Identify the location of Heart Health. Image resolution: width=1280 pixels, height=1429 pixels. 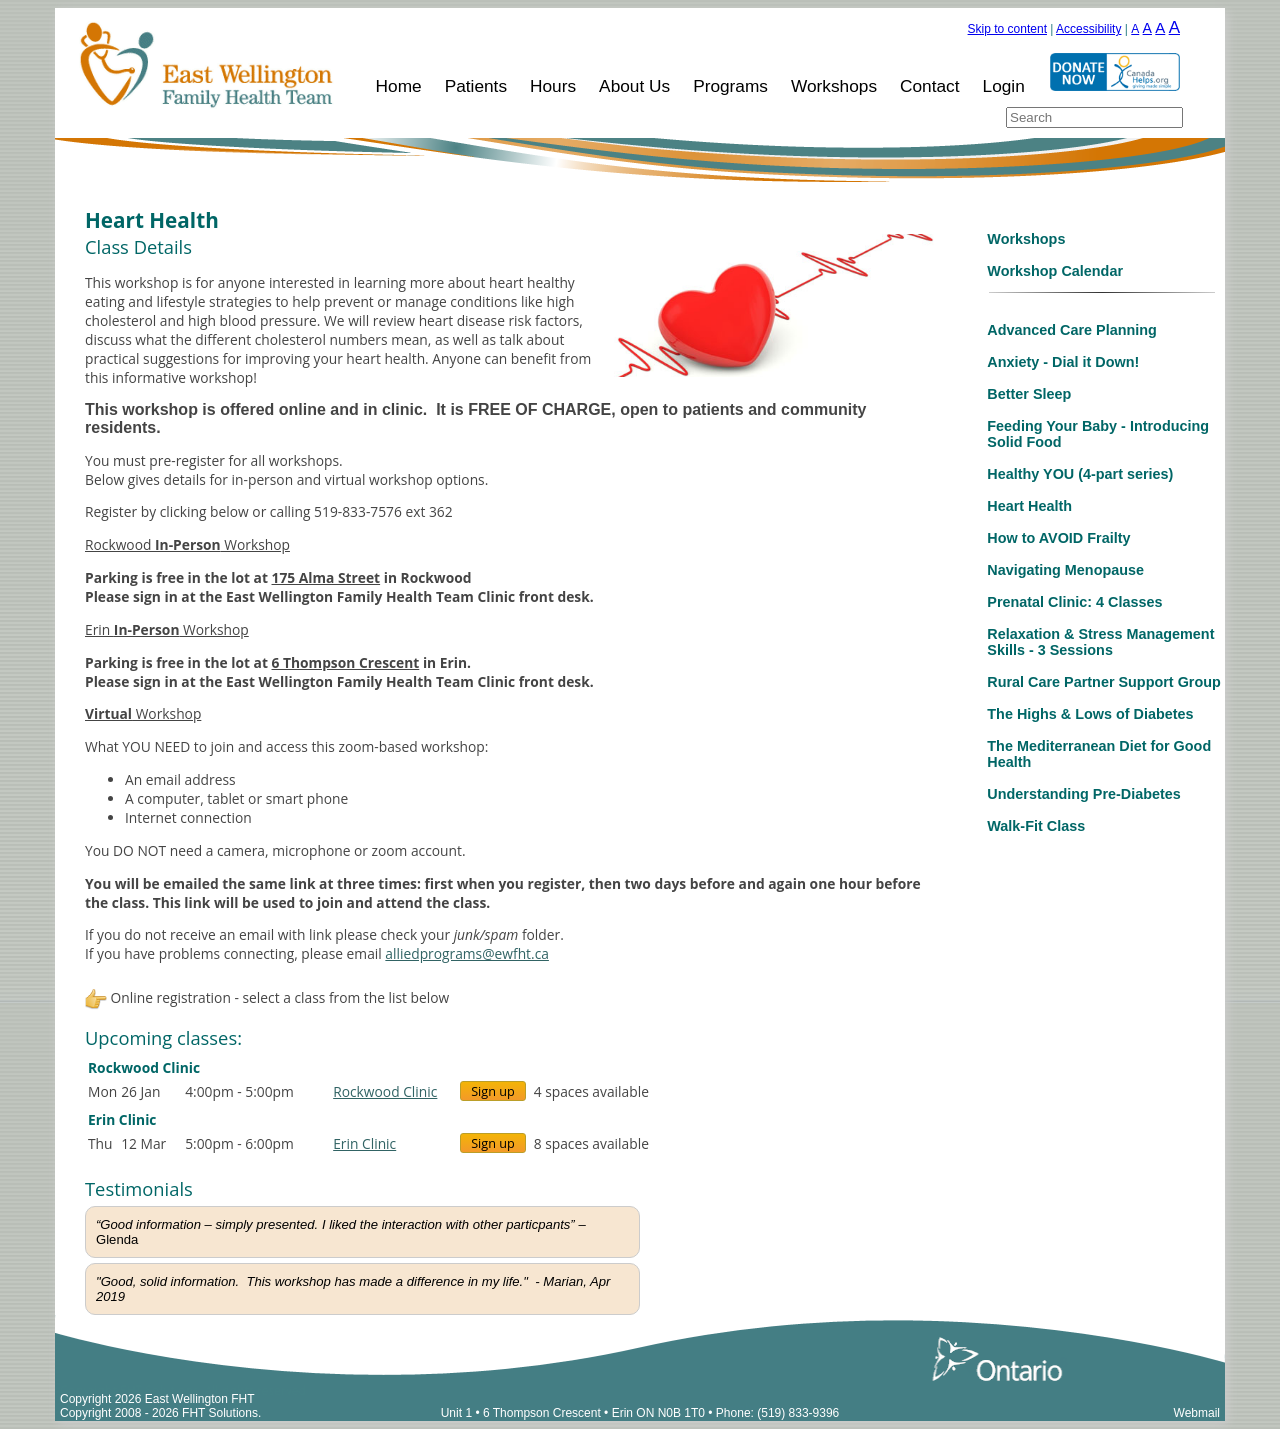
(1029, 506).